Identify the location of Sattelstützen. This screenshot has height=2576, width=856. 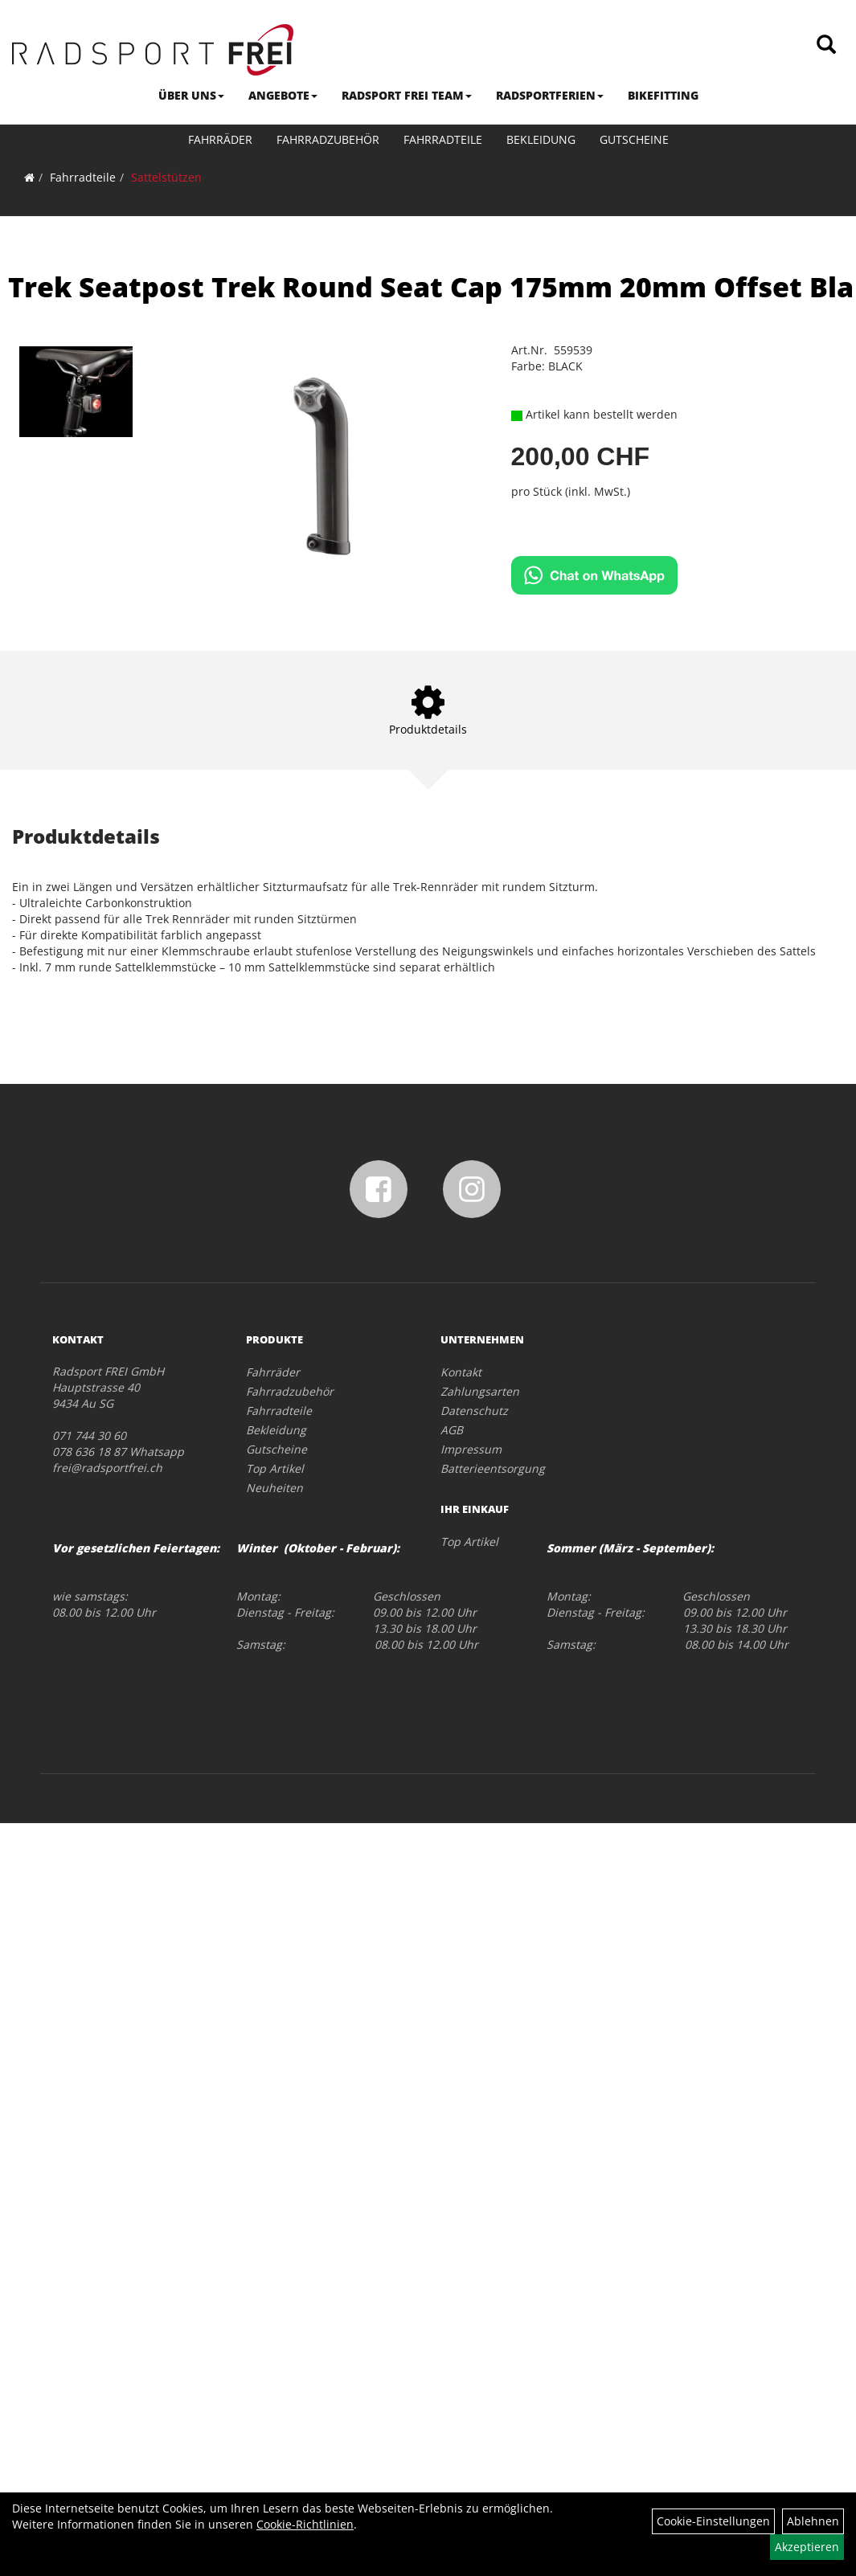
(166, 177).